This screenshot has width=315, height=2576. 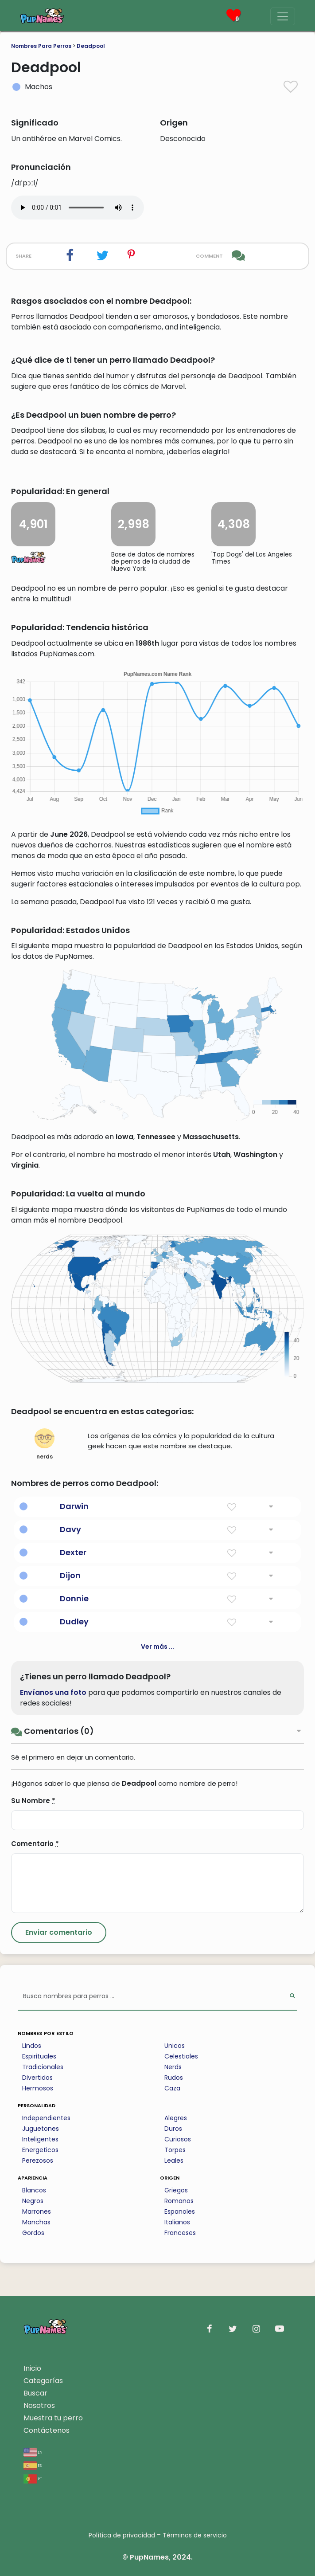 What do you see at coordinates (31, 2045) in the screenshot?
I see `Lindos` at bounding box center [31, 2045].